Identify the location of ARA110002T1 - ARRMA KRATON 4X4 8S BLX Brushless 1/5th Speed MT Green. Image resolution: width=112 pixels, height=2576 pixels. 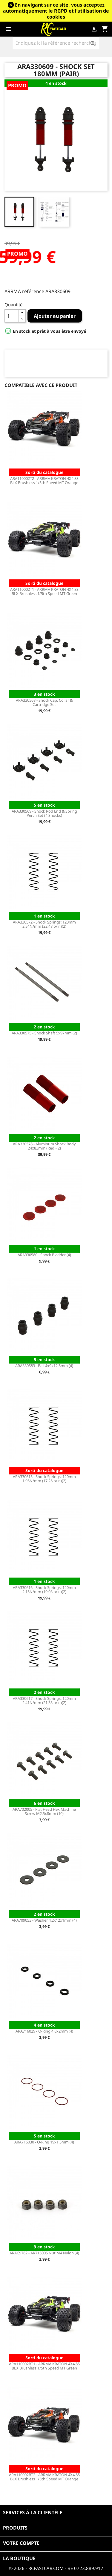
(44, 591).